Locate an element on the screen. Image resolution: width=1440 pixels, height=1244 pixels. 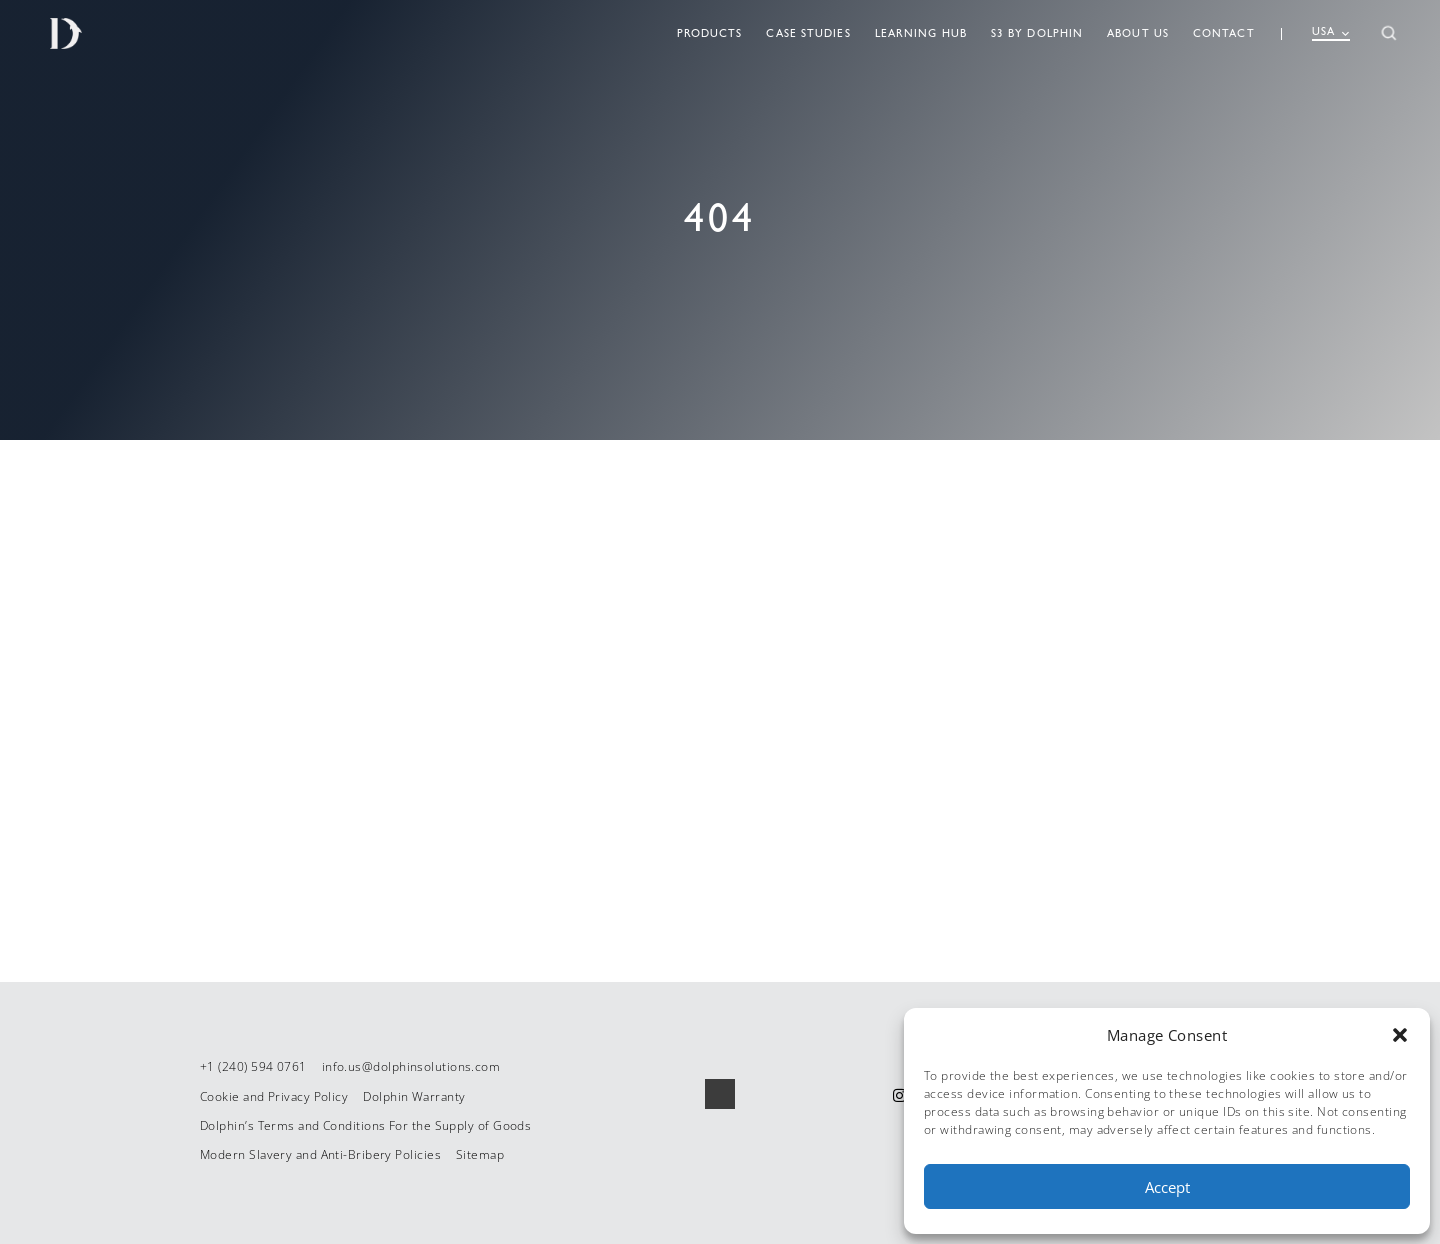
Products is located at coordinates (710, 33).